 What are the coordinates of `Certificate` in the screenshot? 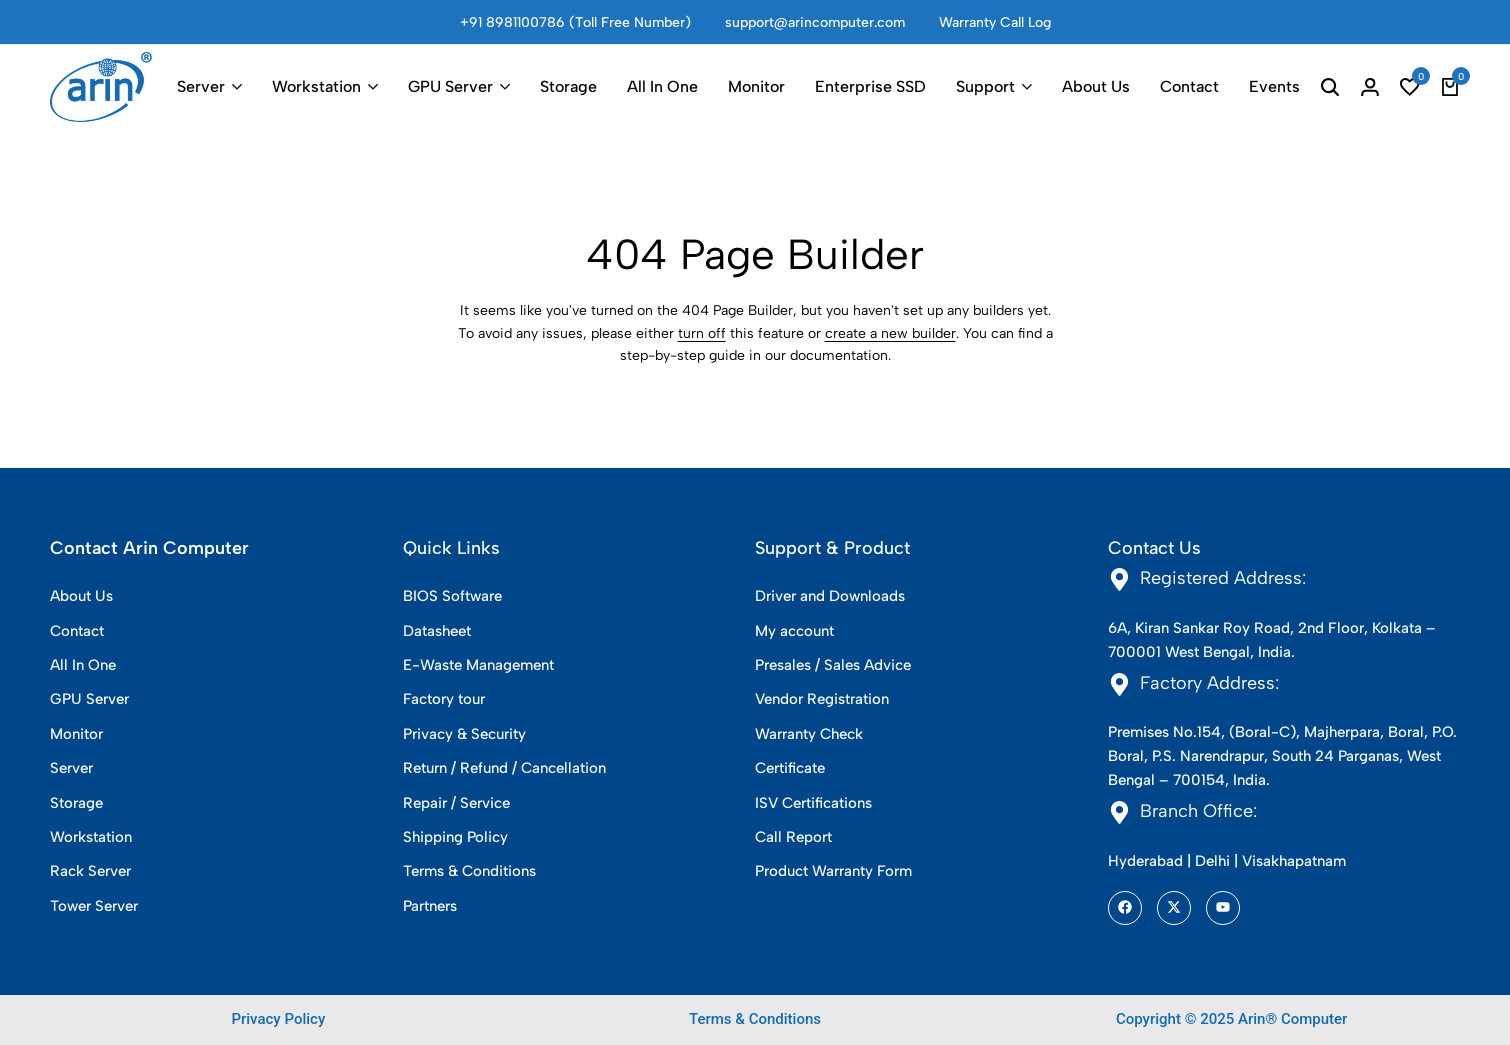 It's located at (790, 768).